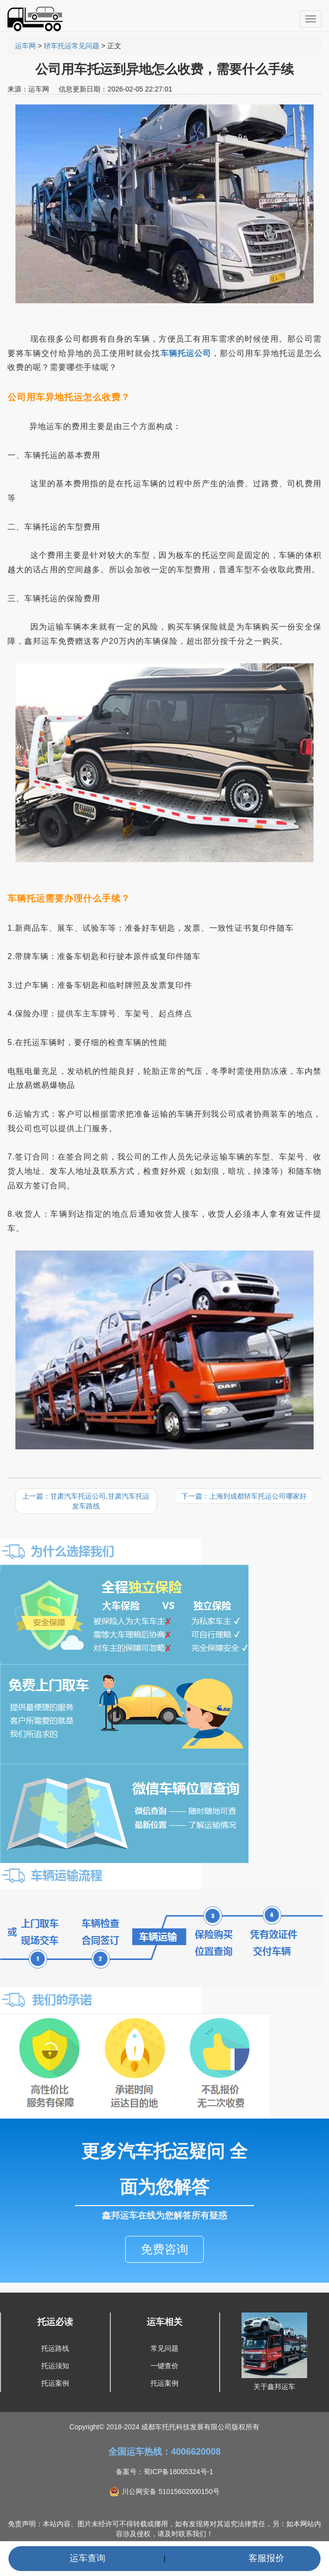  Describe the element at coordinates (55, 2366) in the screenshot. I see `托运须知` at that location.